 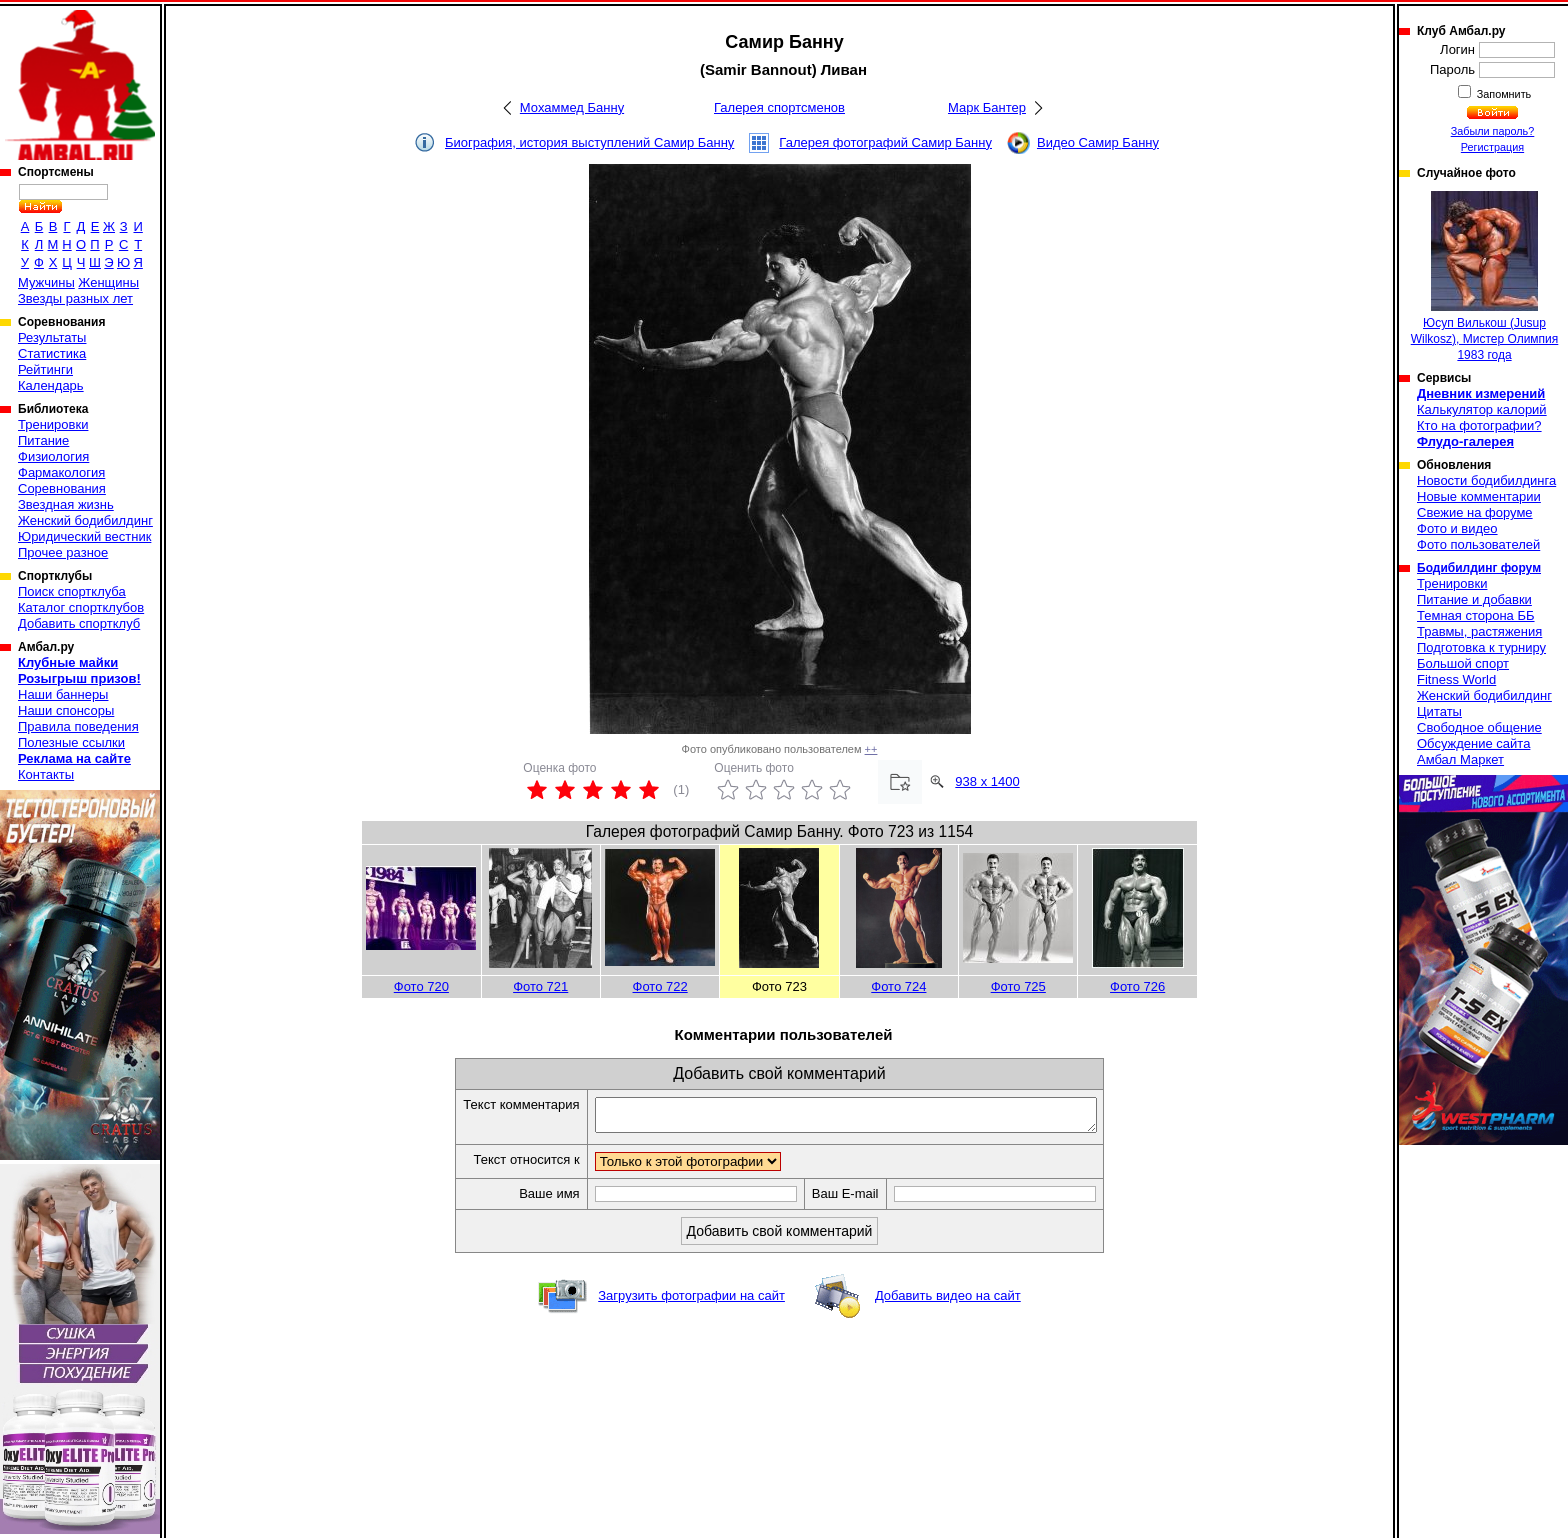 What do you see at coordinates (78, 726) in the screenshot?
I see `Правила поведения` at bounding box center [78, 726].